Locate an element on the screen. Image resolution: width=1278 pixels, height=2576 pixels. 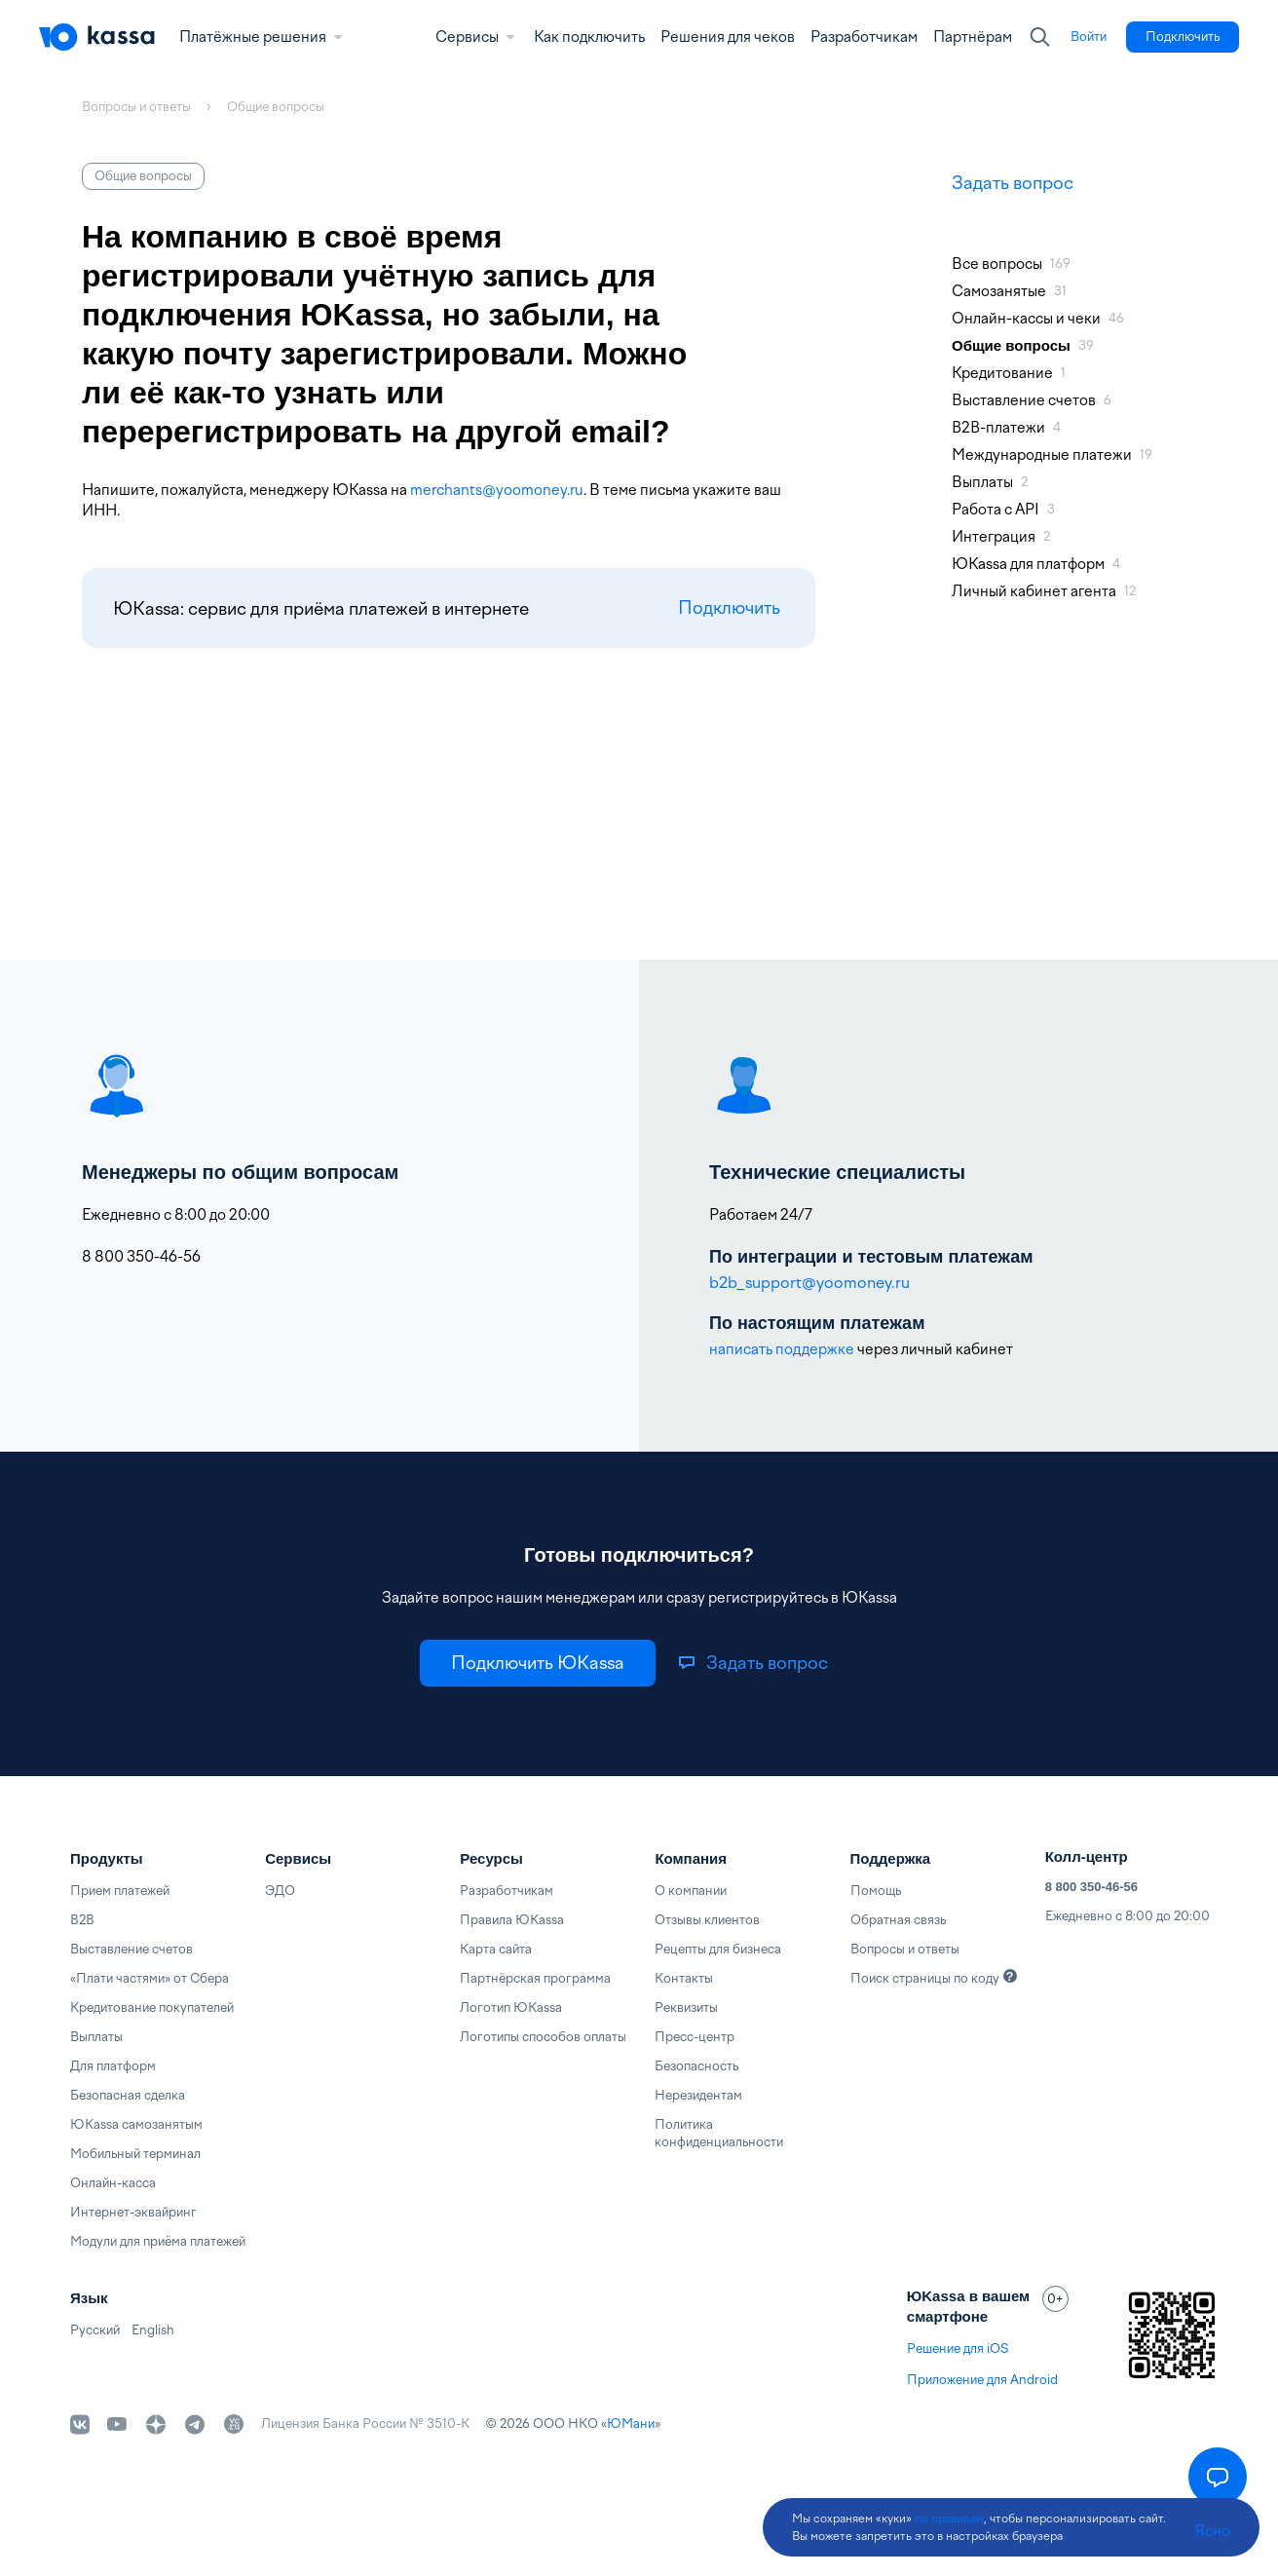
[link] is located at coordinates (1088, 37).